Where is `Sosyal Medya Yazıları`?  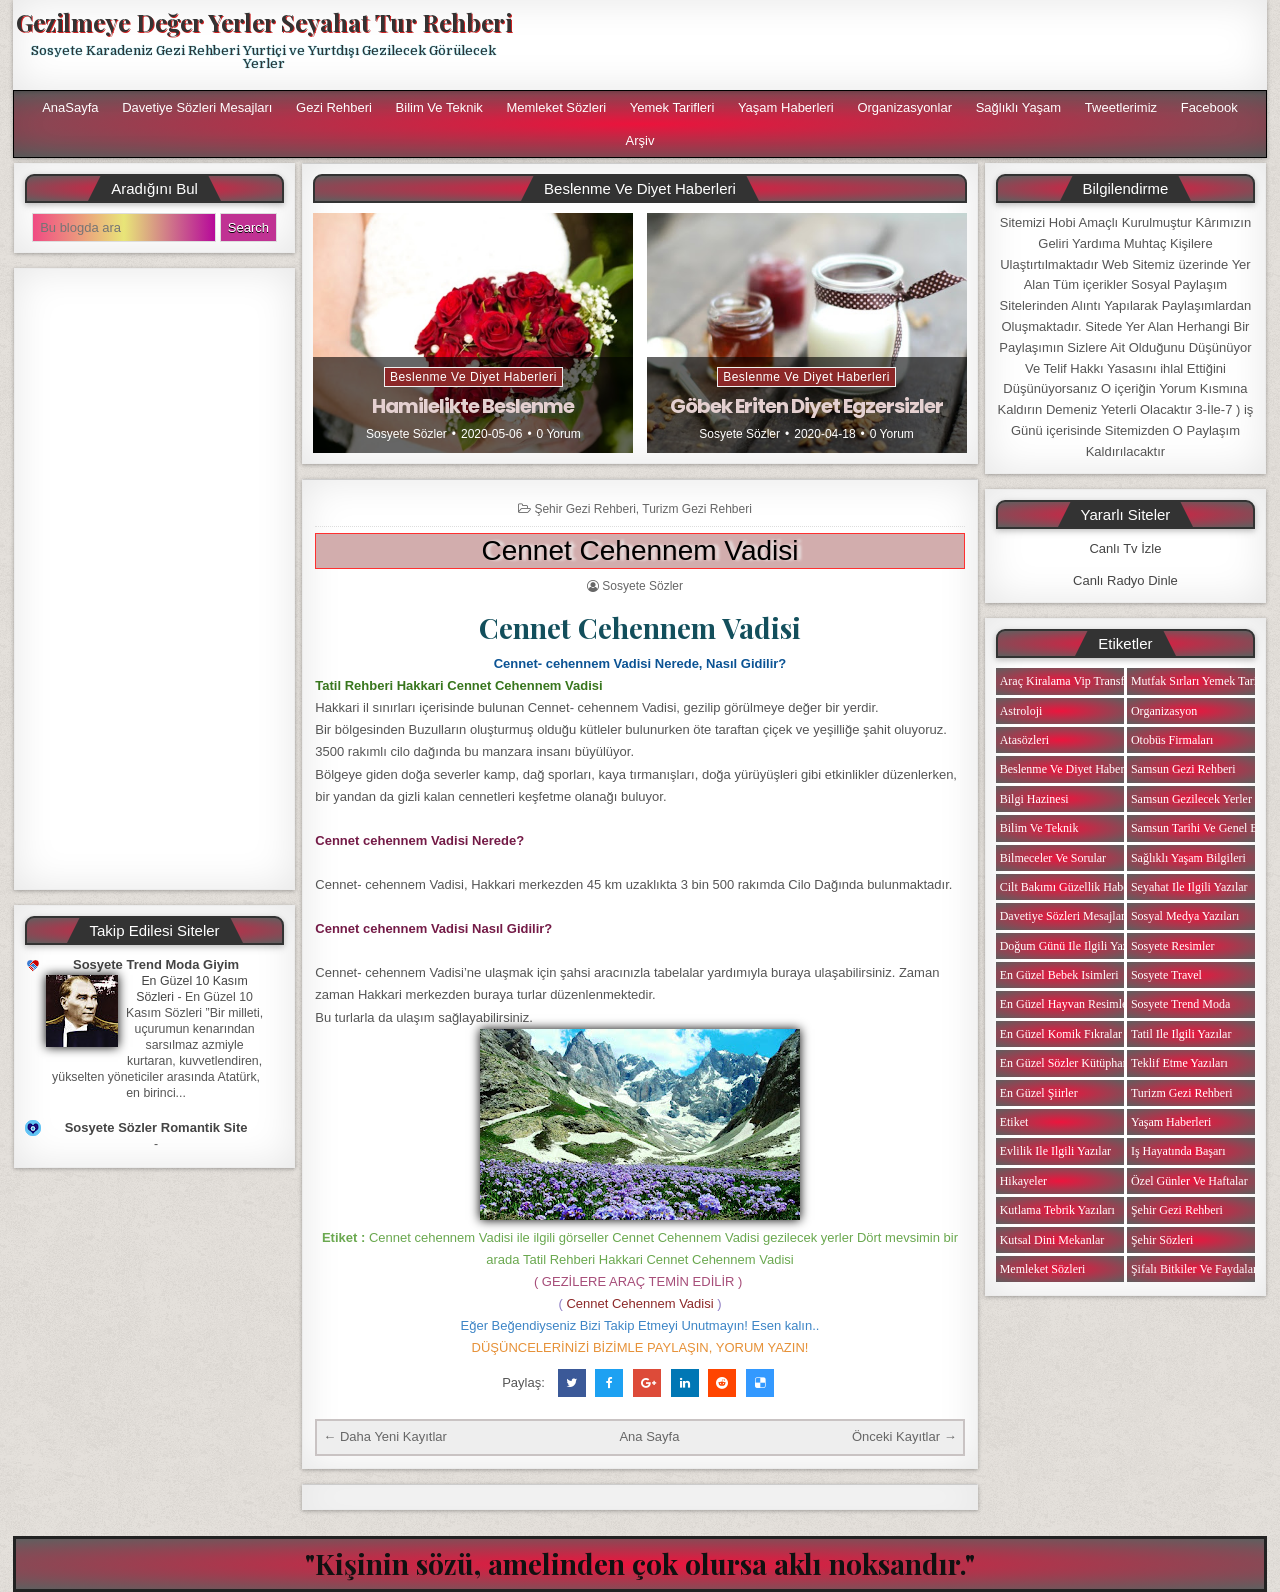 Sosyal Medya Yazıları is located at coordinates (1185, 916).